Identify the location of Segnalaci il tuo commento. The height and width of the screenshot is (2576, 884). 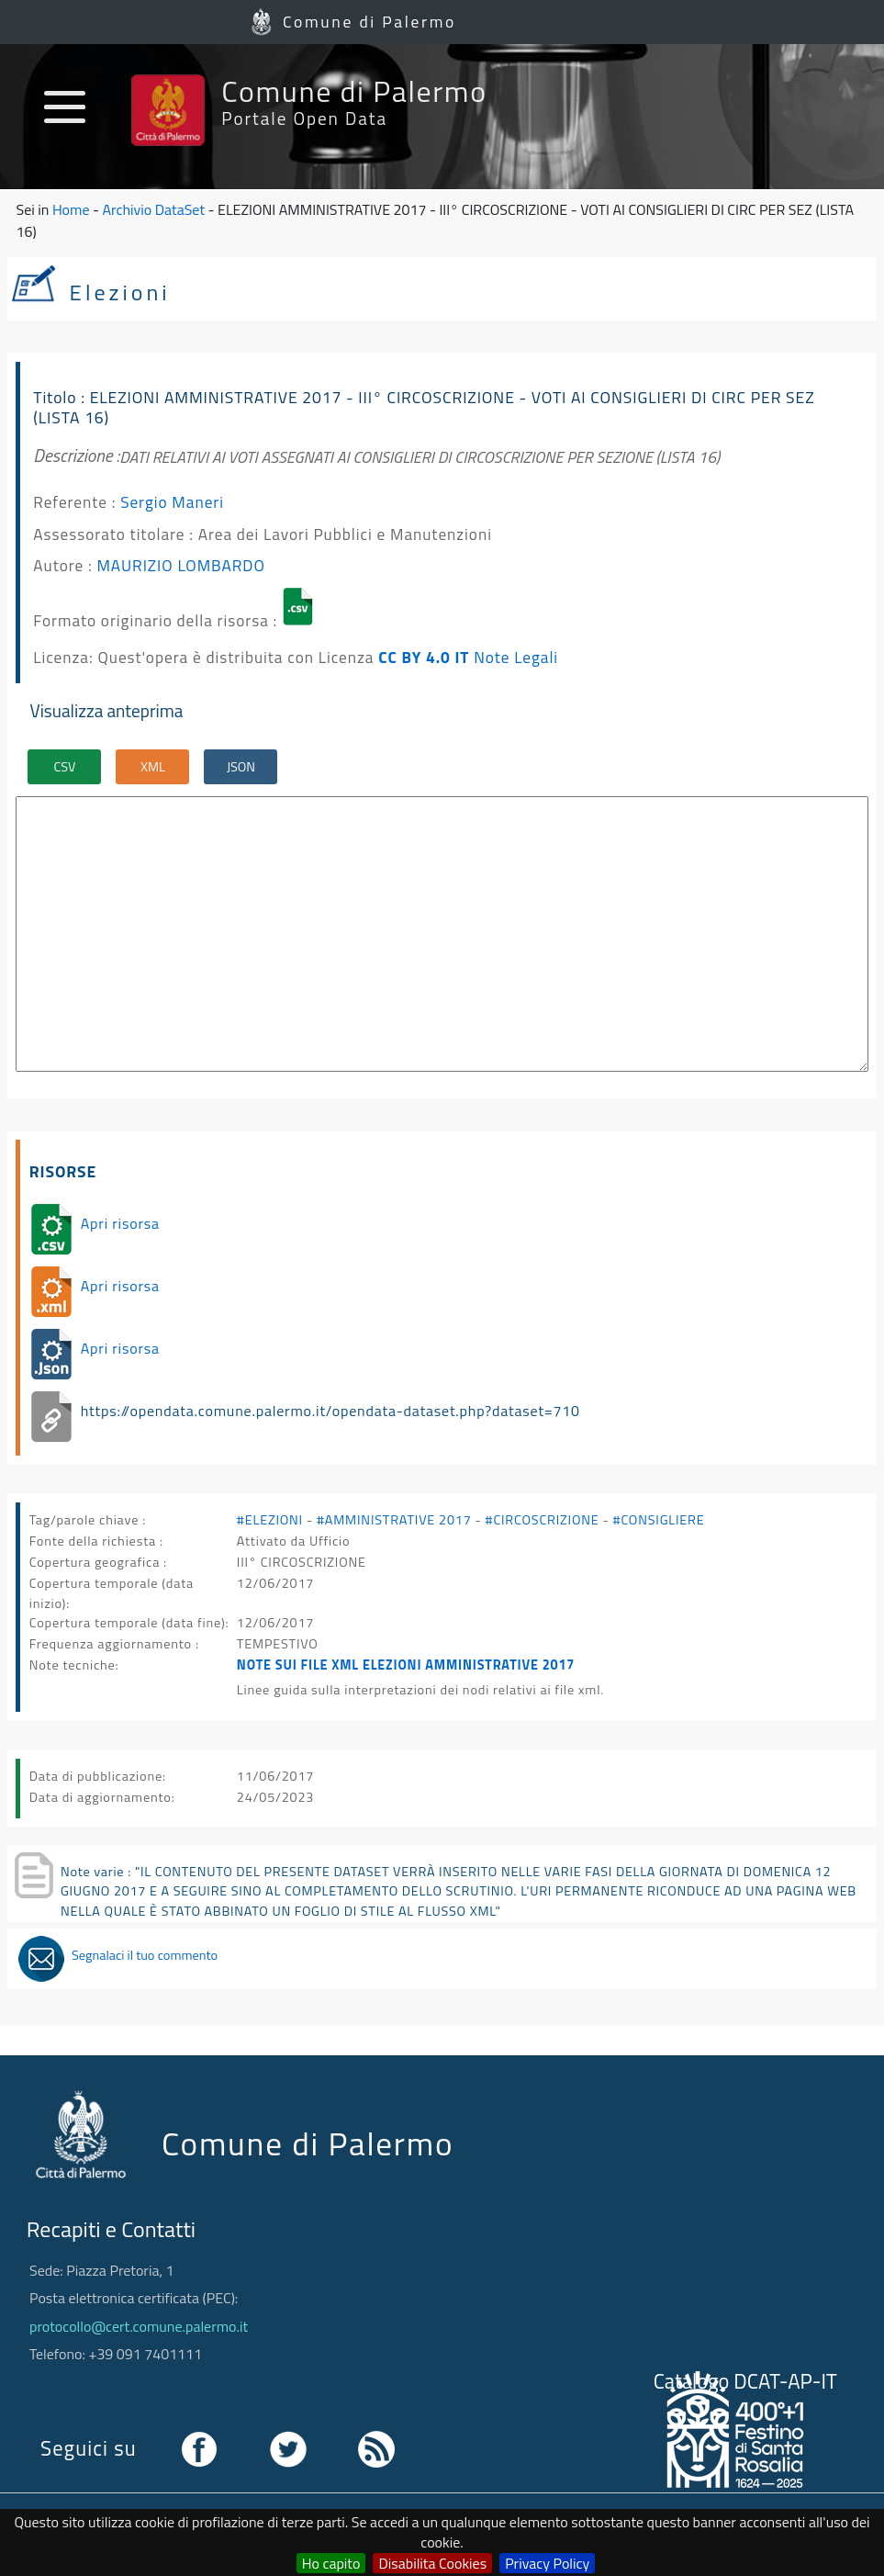
(145, 1955).